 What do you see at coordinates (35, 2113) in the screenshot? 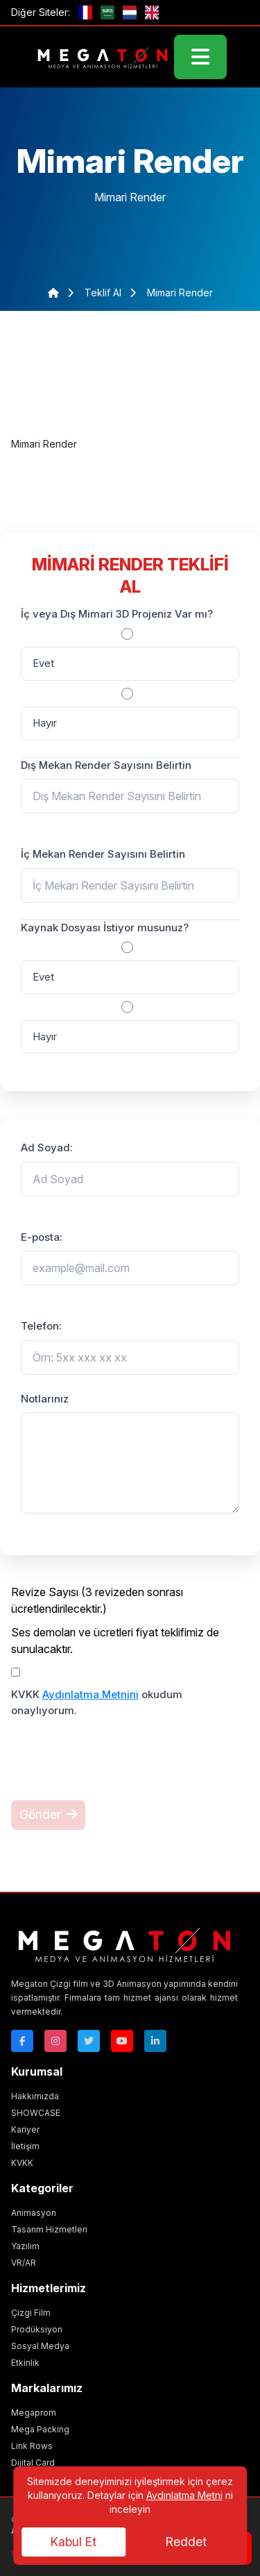
I see `SHOWCASE` at bounding box center [35, 2113].